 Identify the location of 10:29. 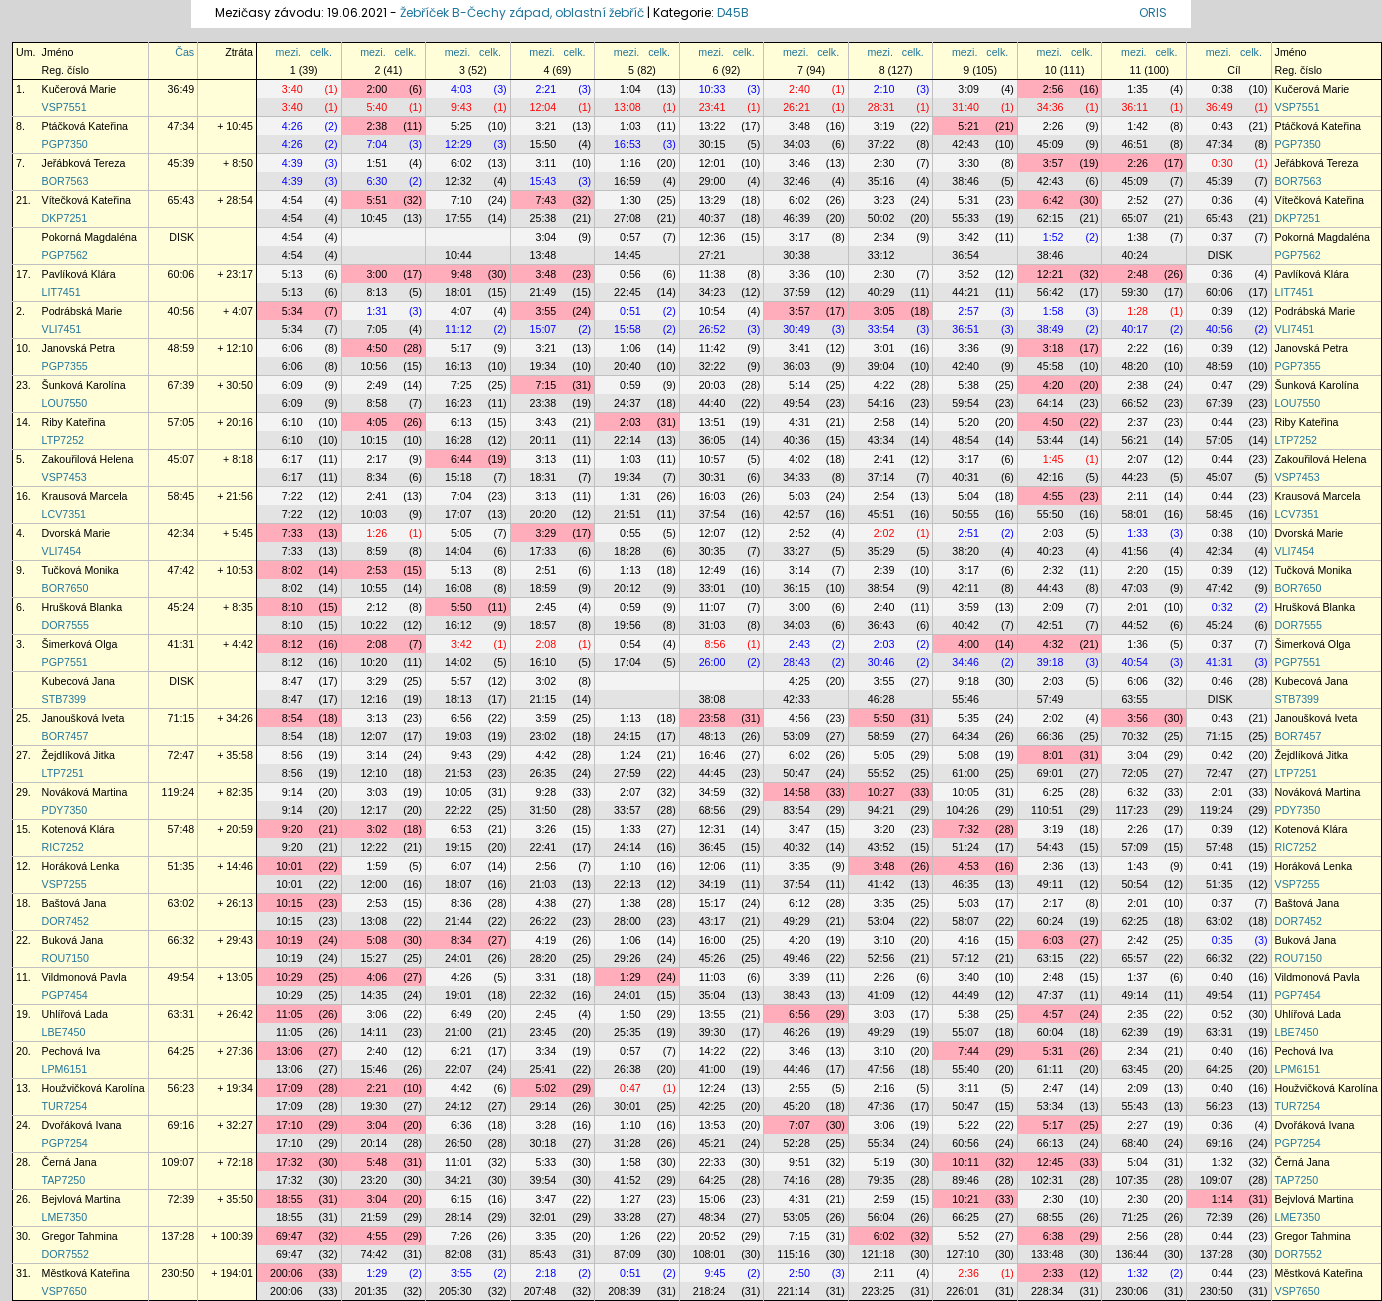
(289, 977).